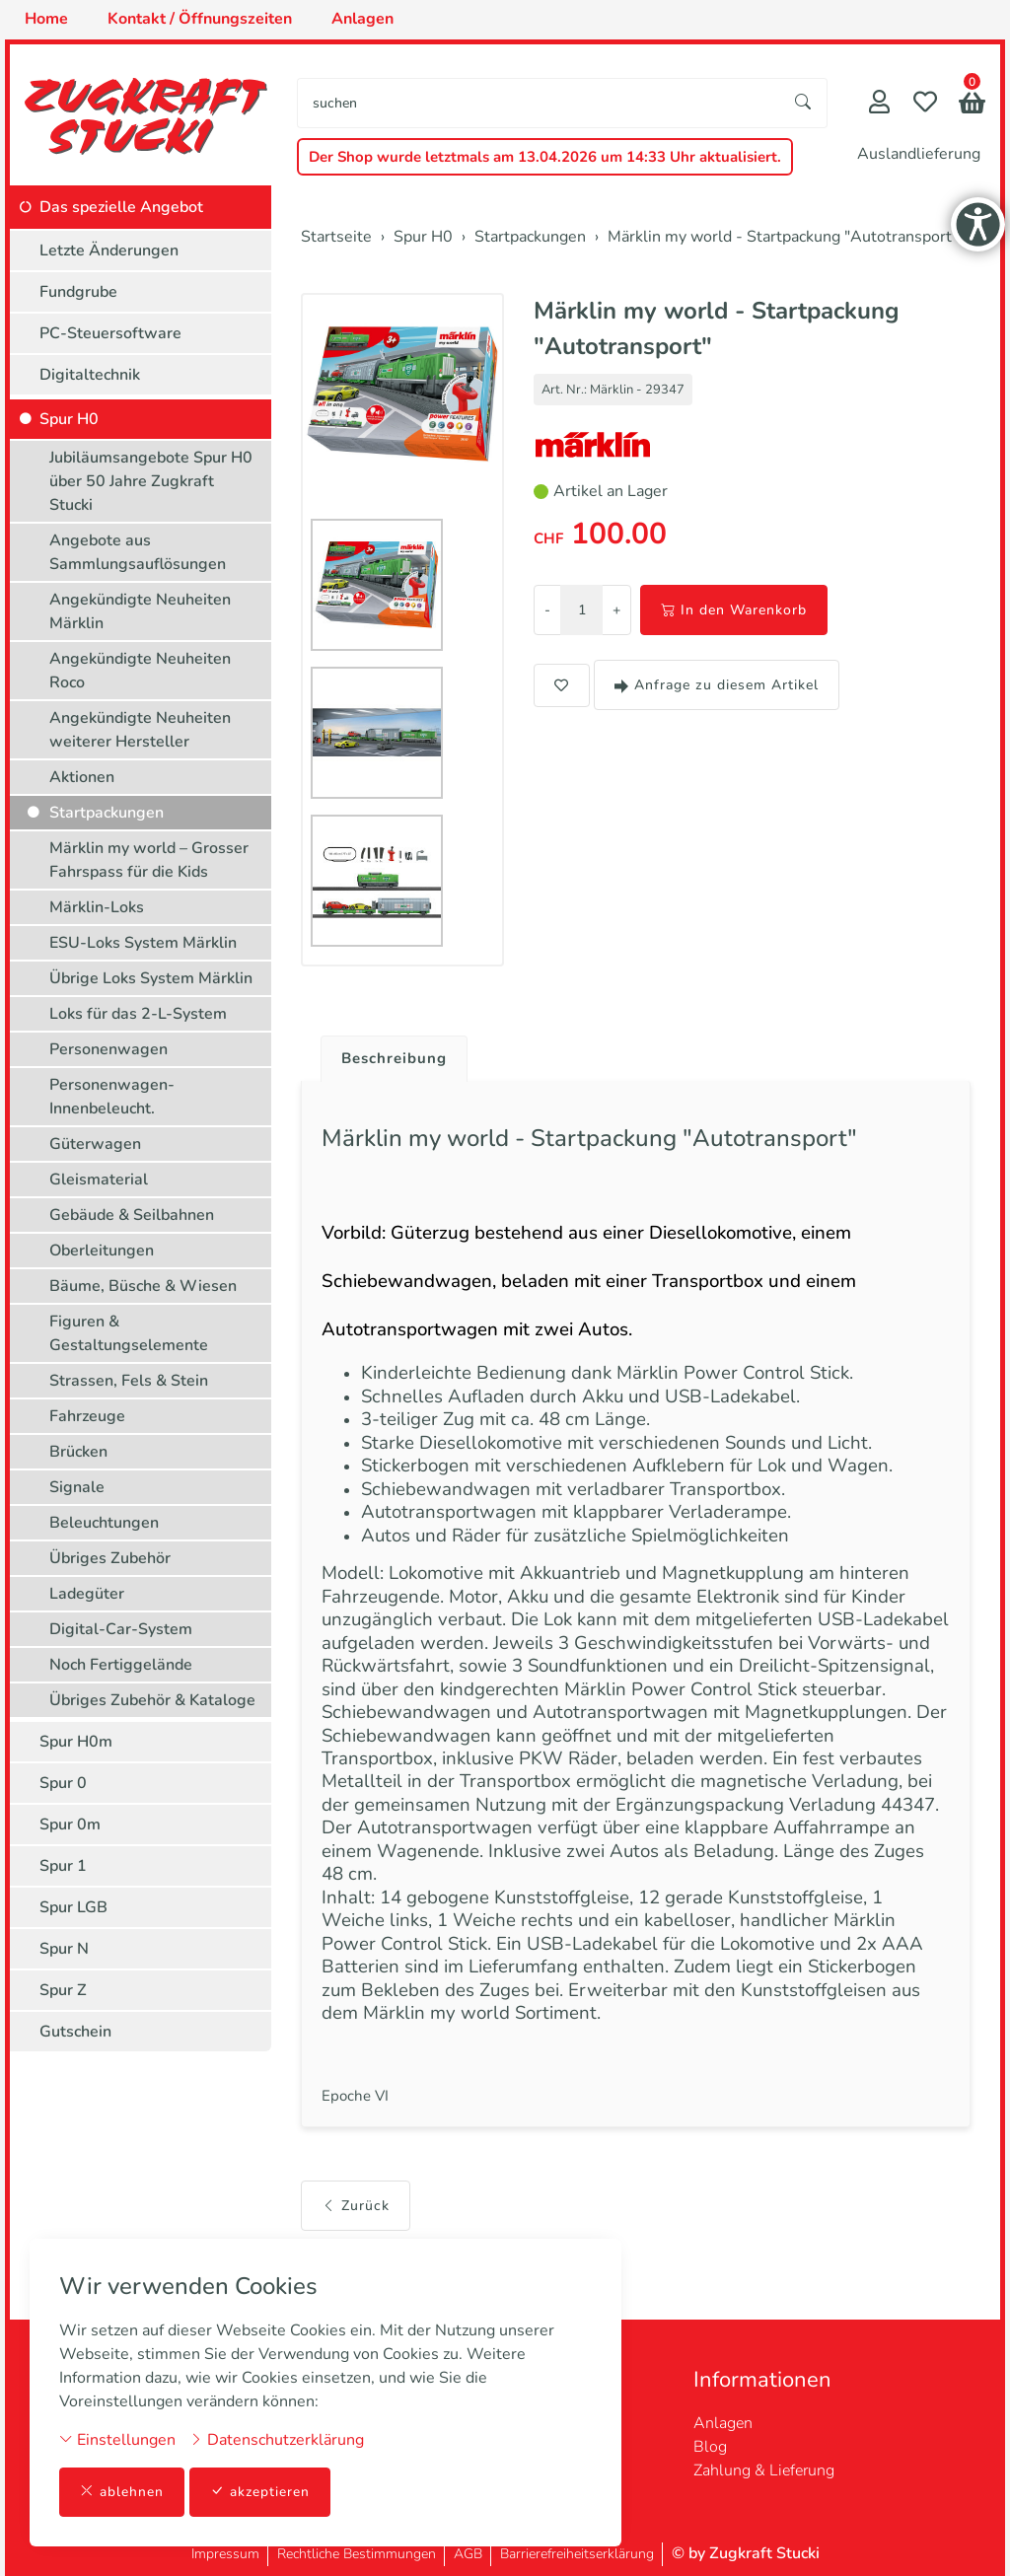 The height and width of the screenshot is (2576, 1010). I want to click on Spur H0m, so click(75, 1742).